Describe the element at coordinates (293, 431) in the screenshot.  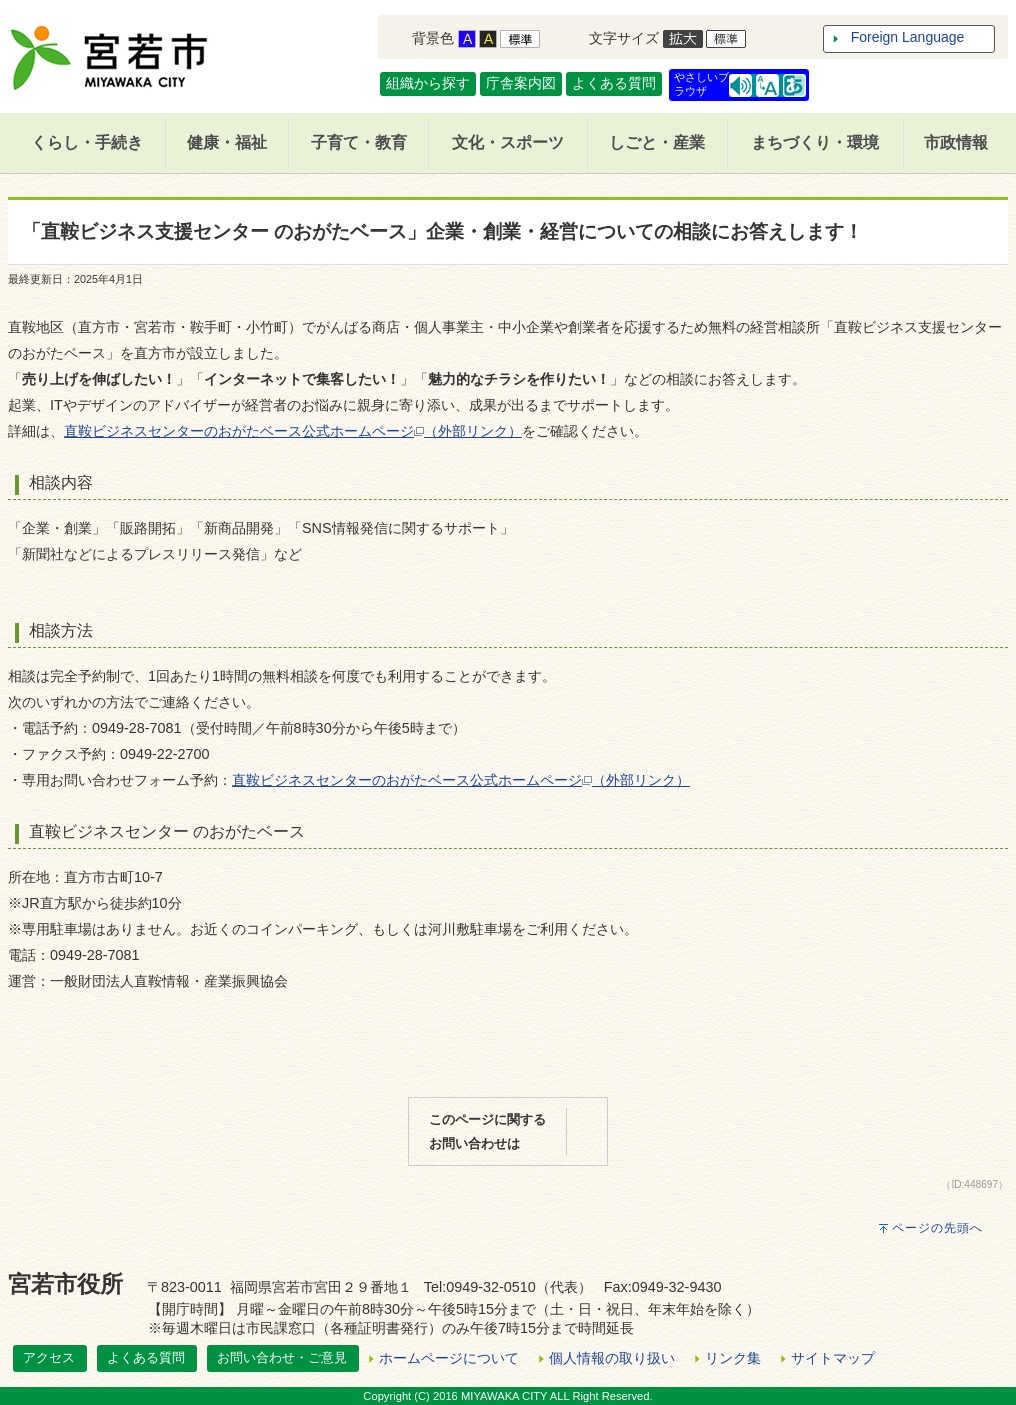
I see `直鞍ビジネスセンターのおがたベース公式ホームページ（外部リンク）` at that location.